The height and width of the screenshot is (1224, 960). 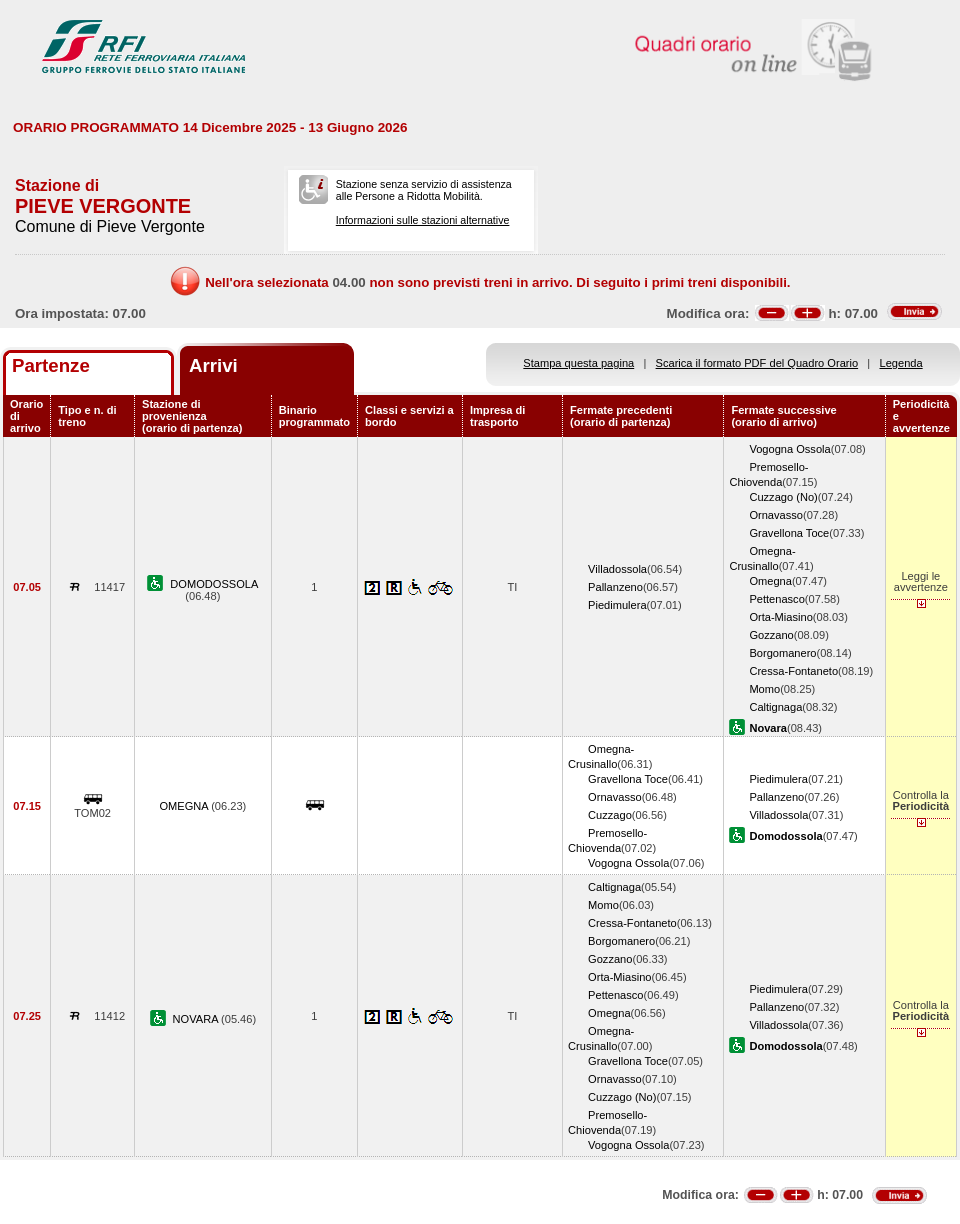 What do you see at coordinates (51, 365) in the screenshot?
I see `Partenze` at bounding box center [51, 365].